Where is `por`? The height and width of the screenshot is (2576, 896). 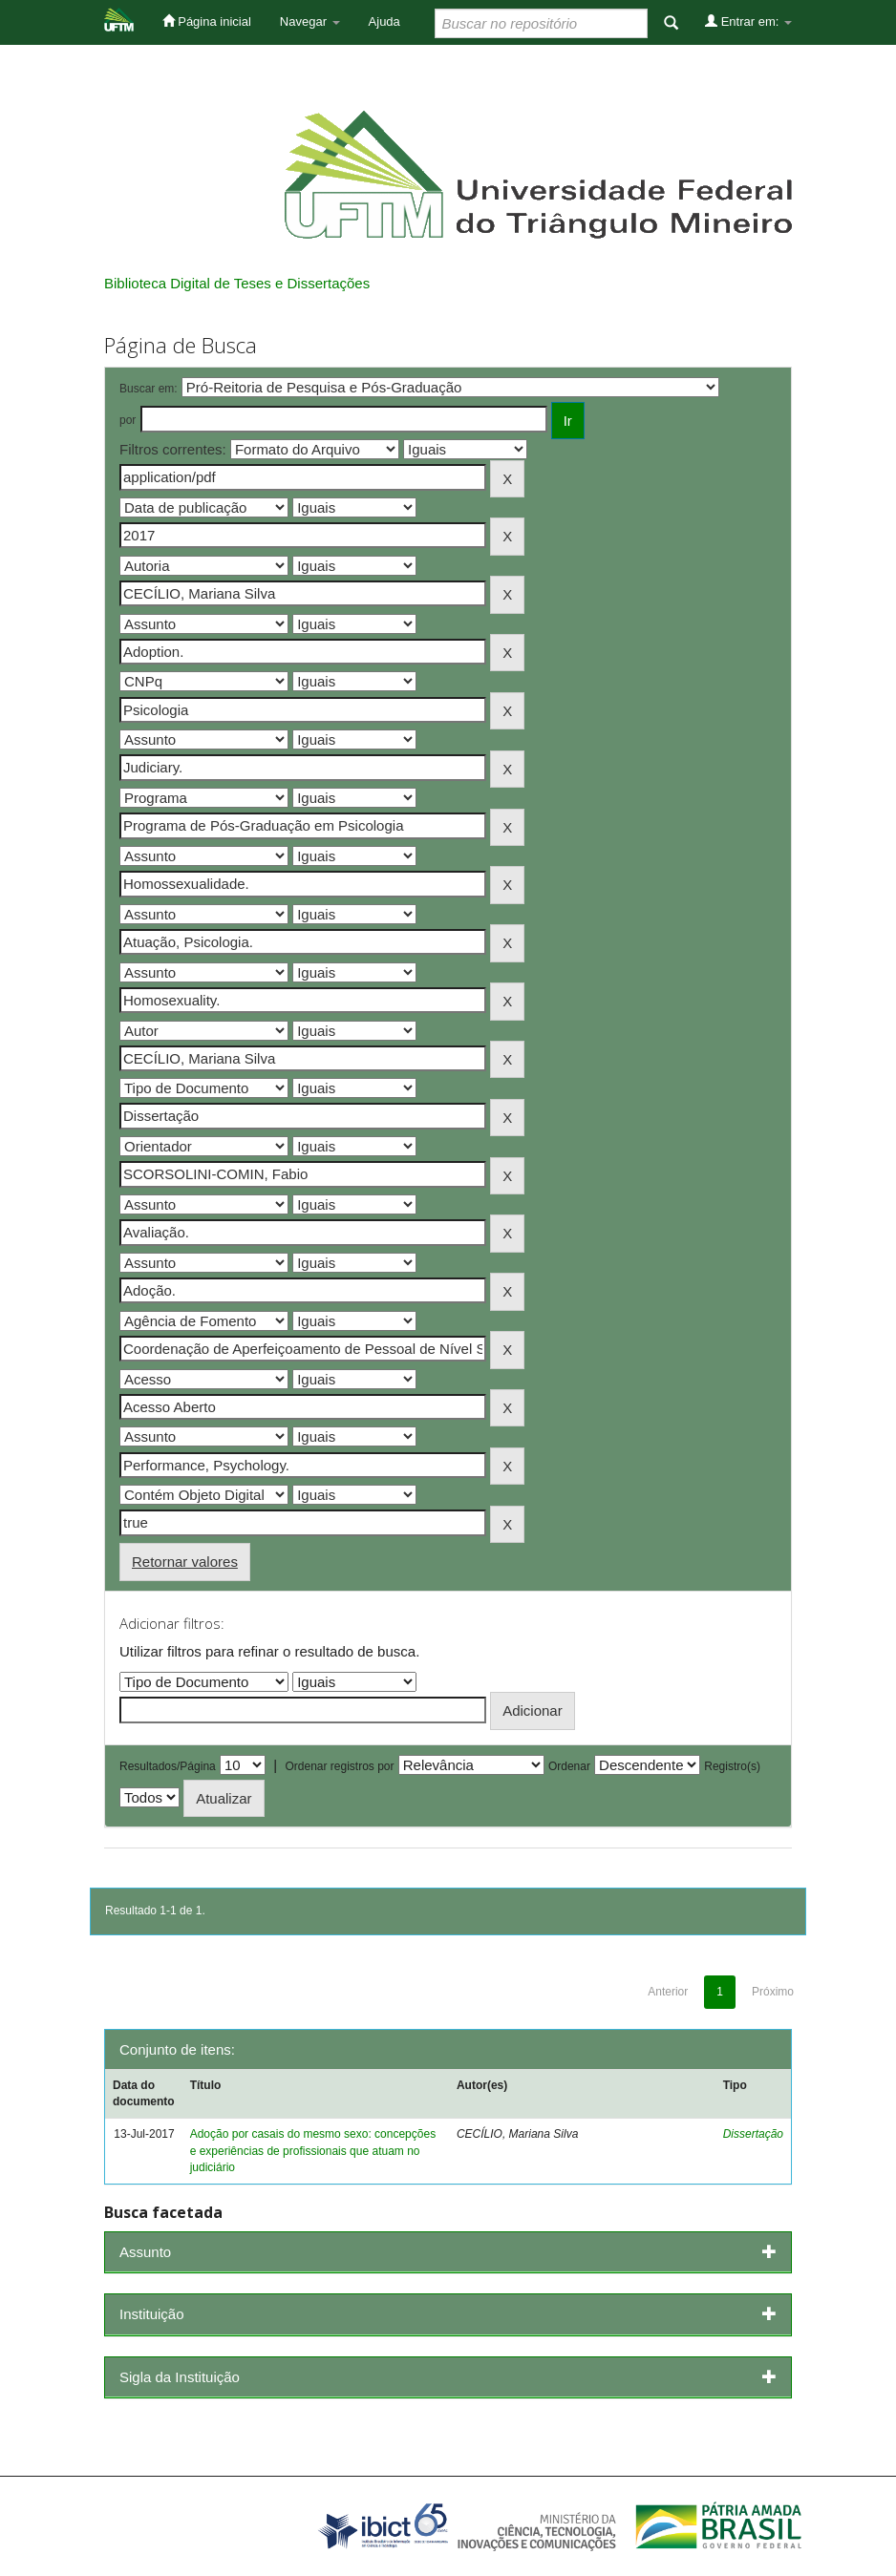 por is located at coordinates (127, 420).